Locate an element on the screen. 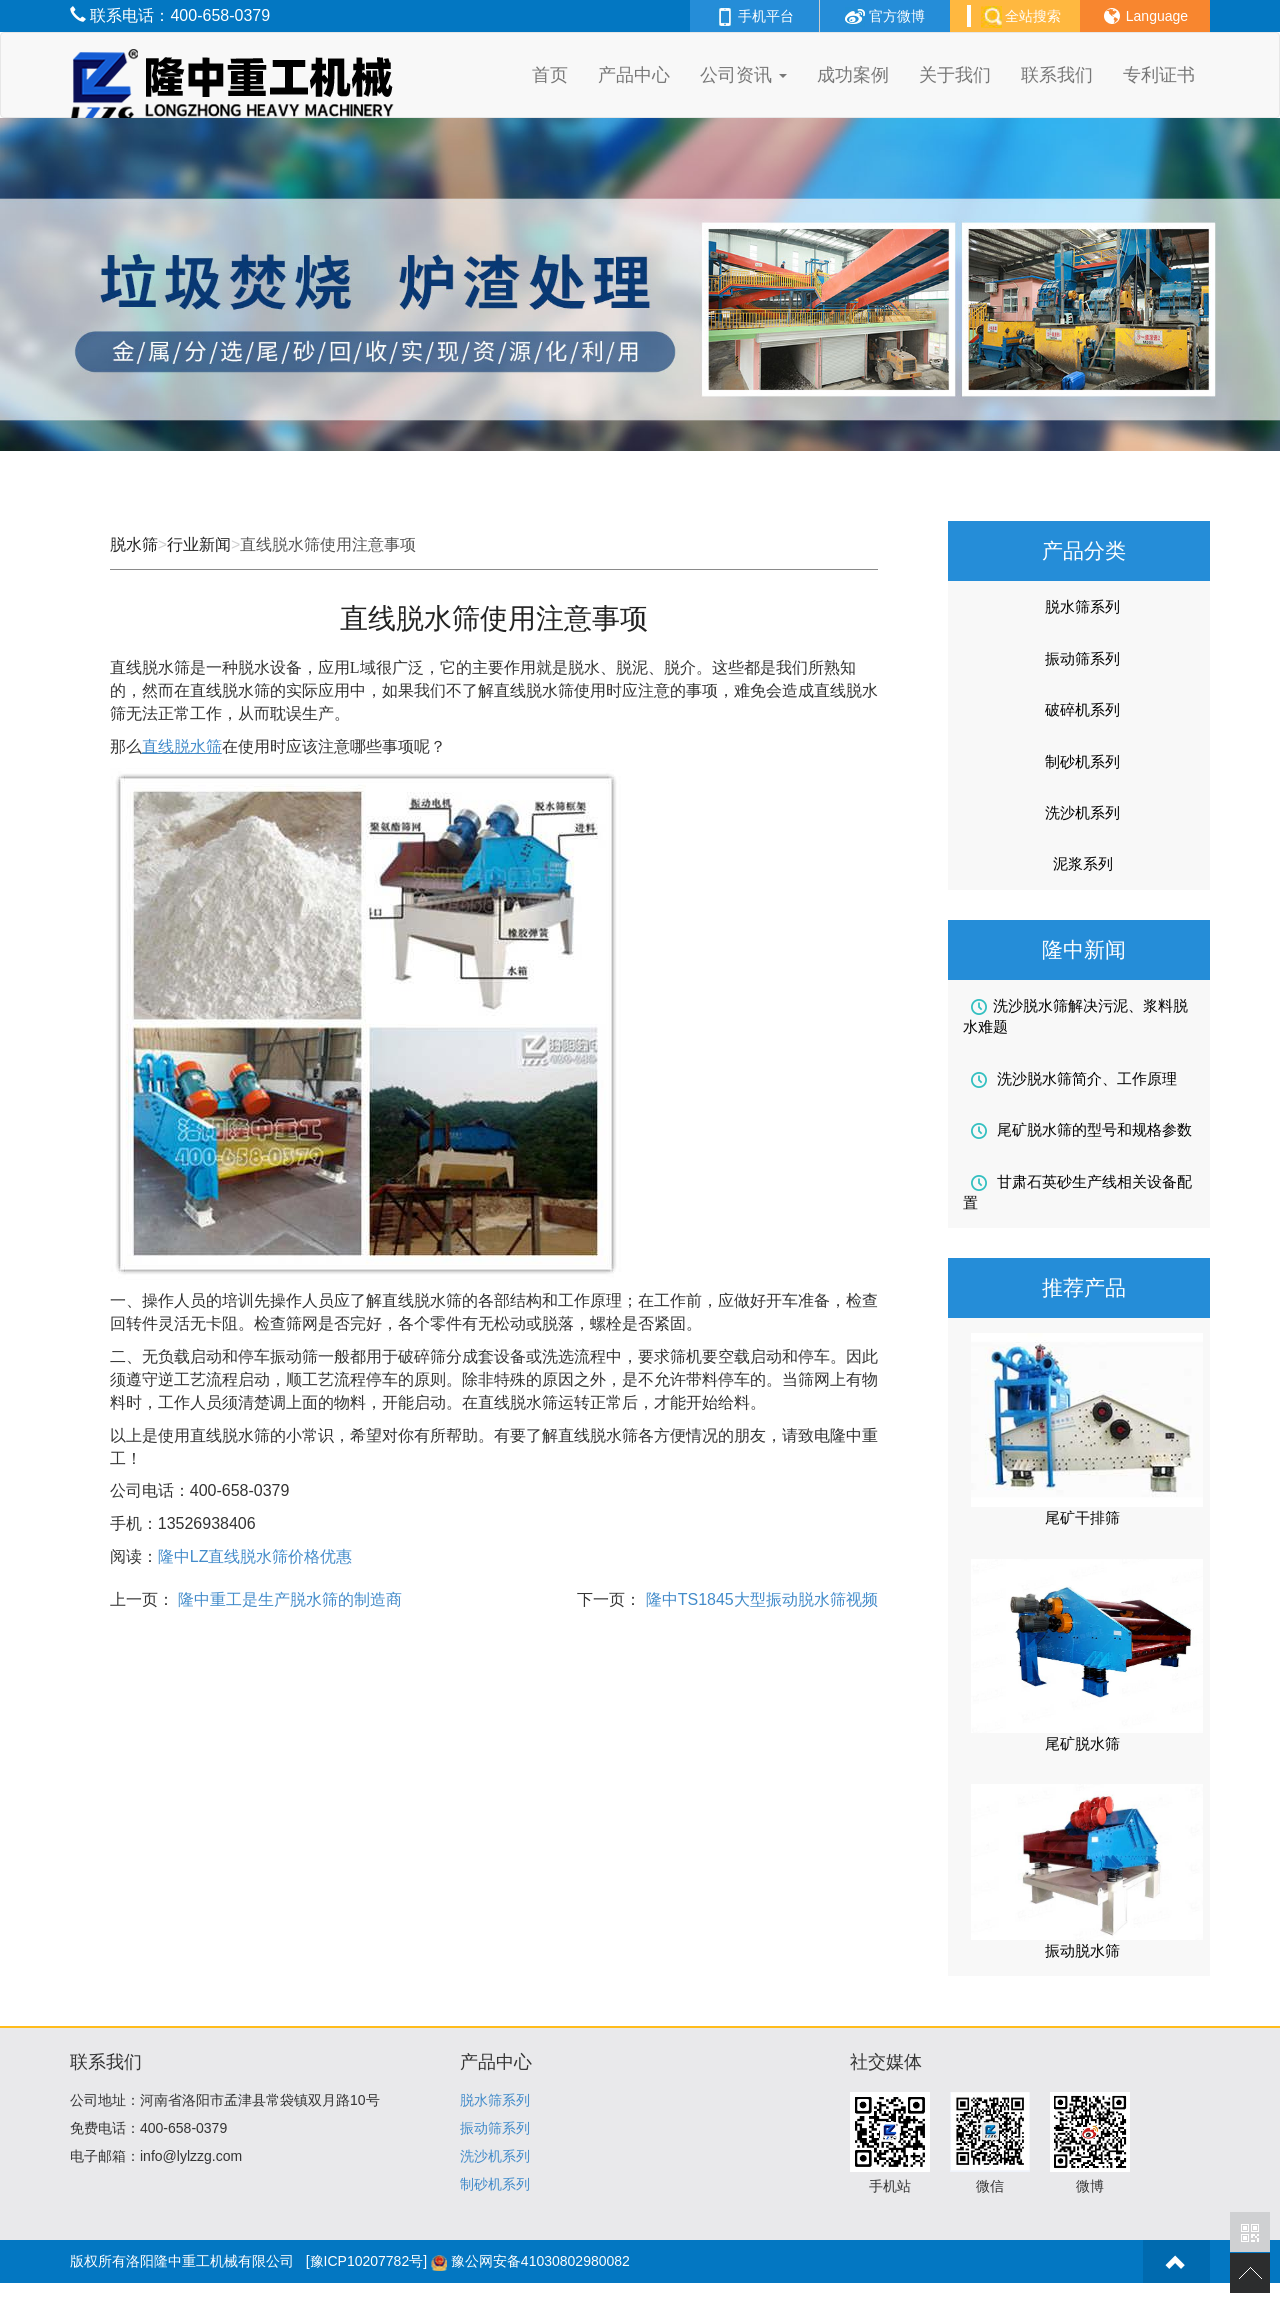 This screenshot has width=1280, height=2303. 洗沙脱水筛解决污泥、浆料脱水难题 is located at coordinates (1075, 1016).